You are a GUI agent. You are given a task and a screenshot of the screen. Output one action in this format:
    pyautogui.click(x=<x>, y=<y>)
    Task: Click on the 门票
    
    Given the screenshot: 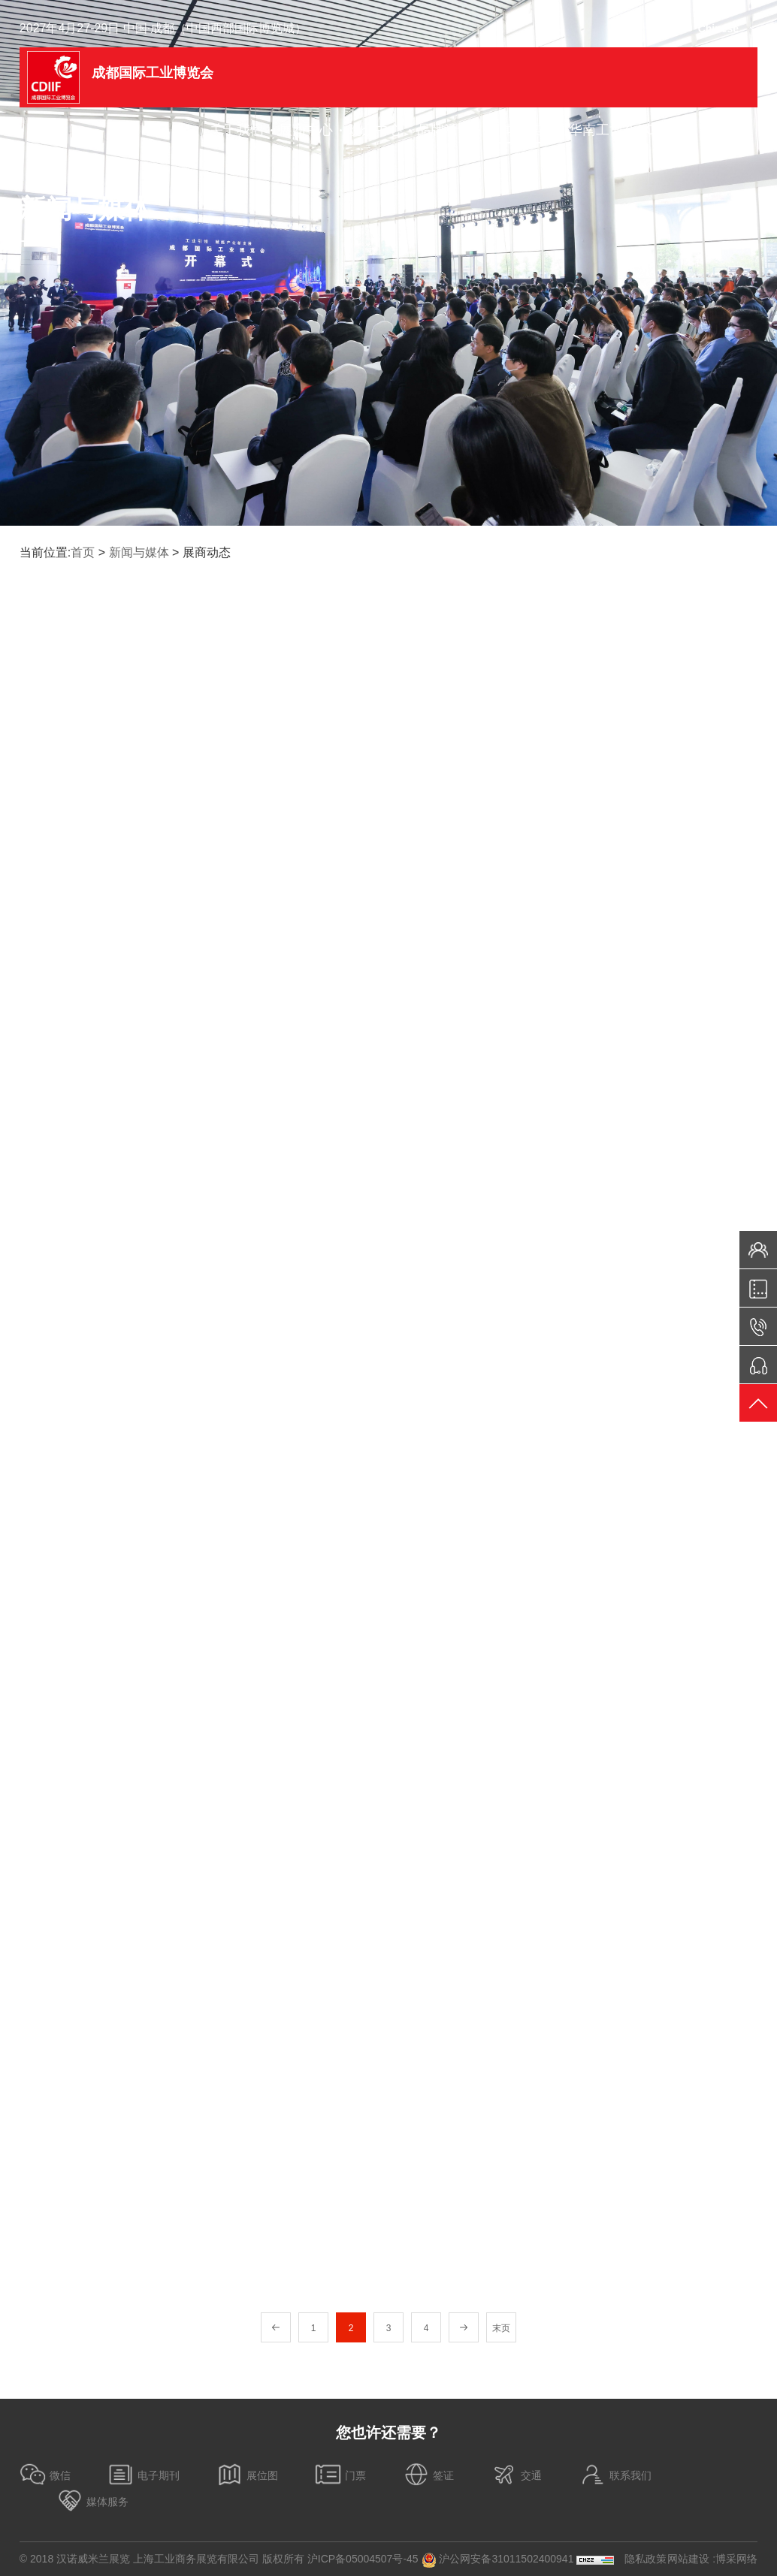 What is the action you would take?
    pyautogui.click(x=340, y=2474)
    